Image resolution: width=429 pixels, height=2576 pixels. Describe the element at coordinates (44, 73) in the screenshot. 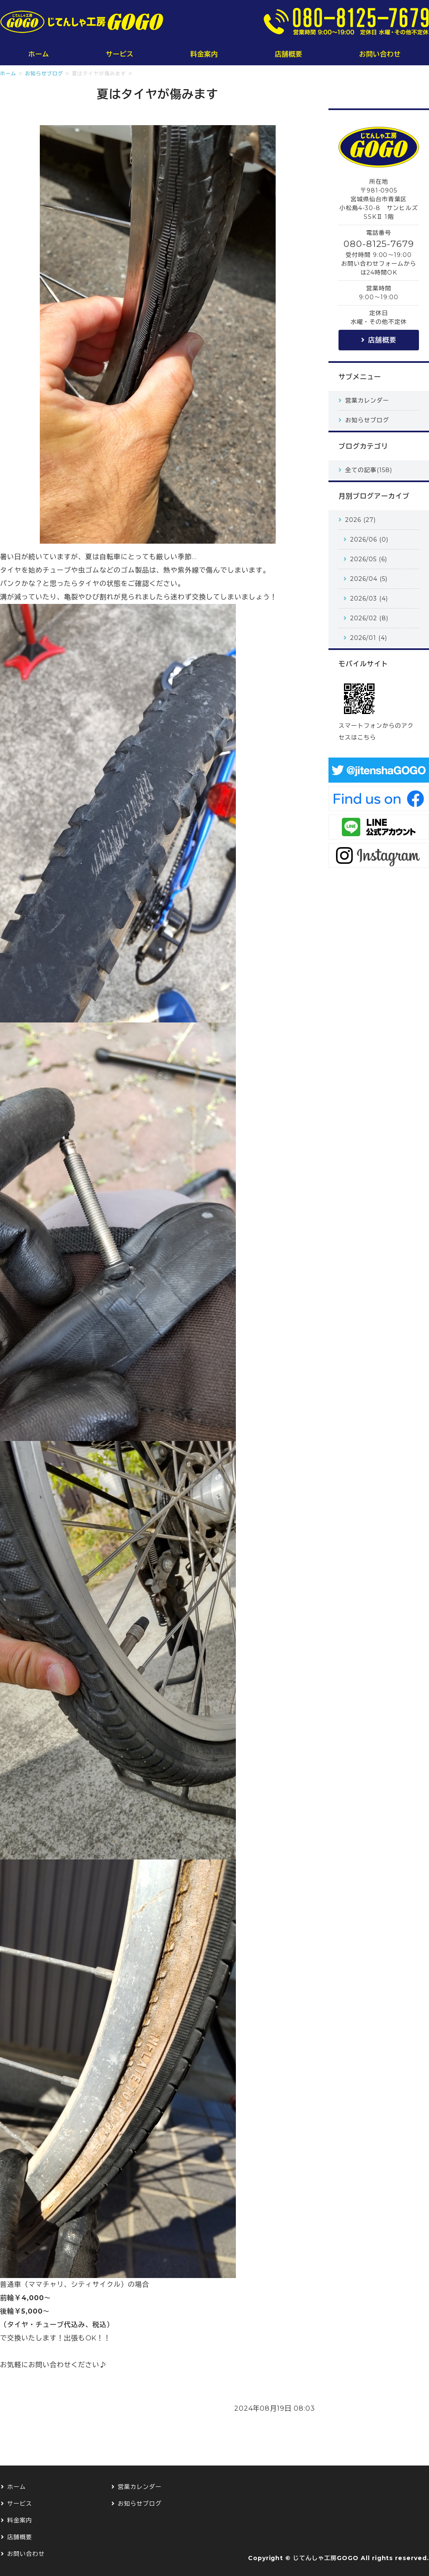

I see `お知らせブログ` at that location.